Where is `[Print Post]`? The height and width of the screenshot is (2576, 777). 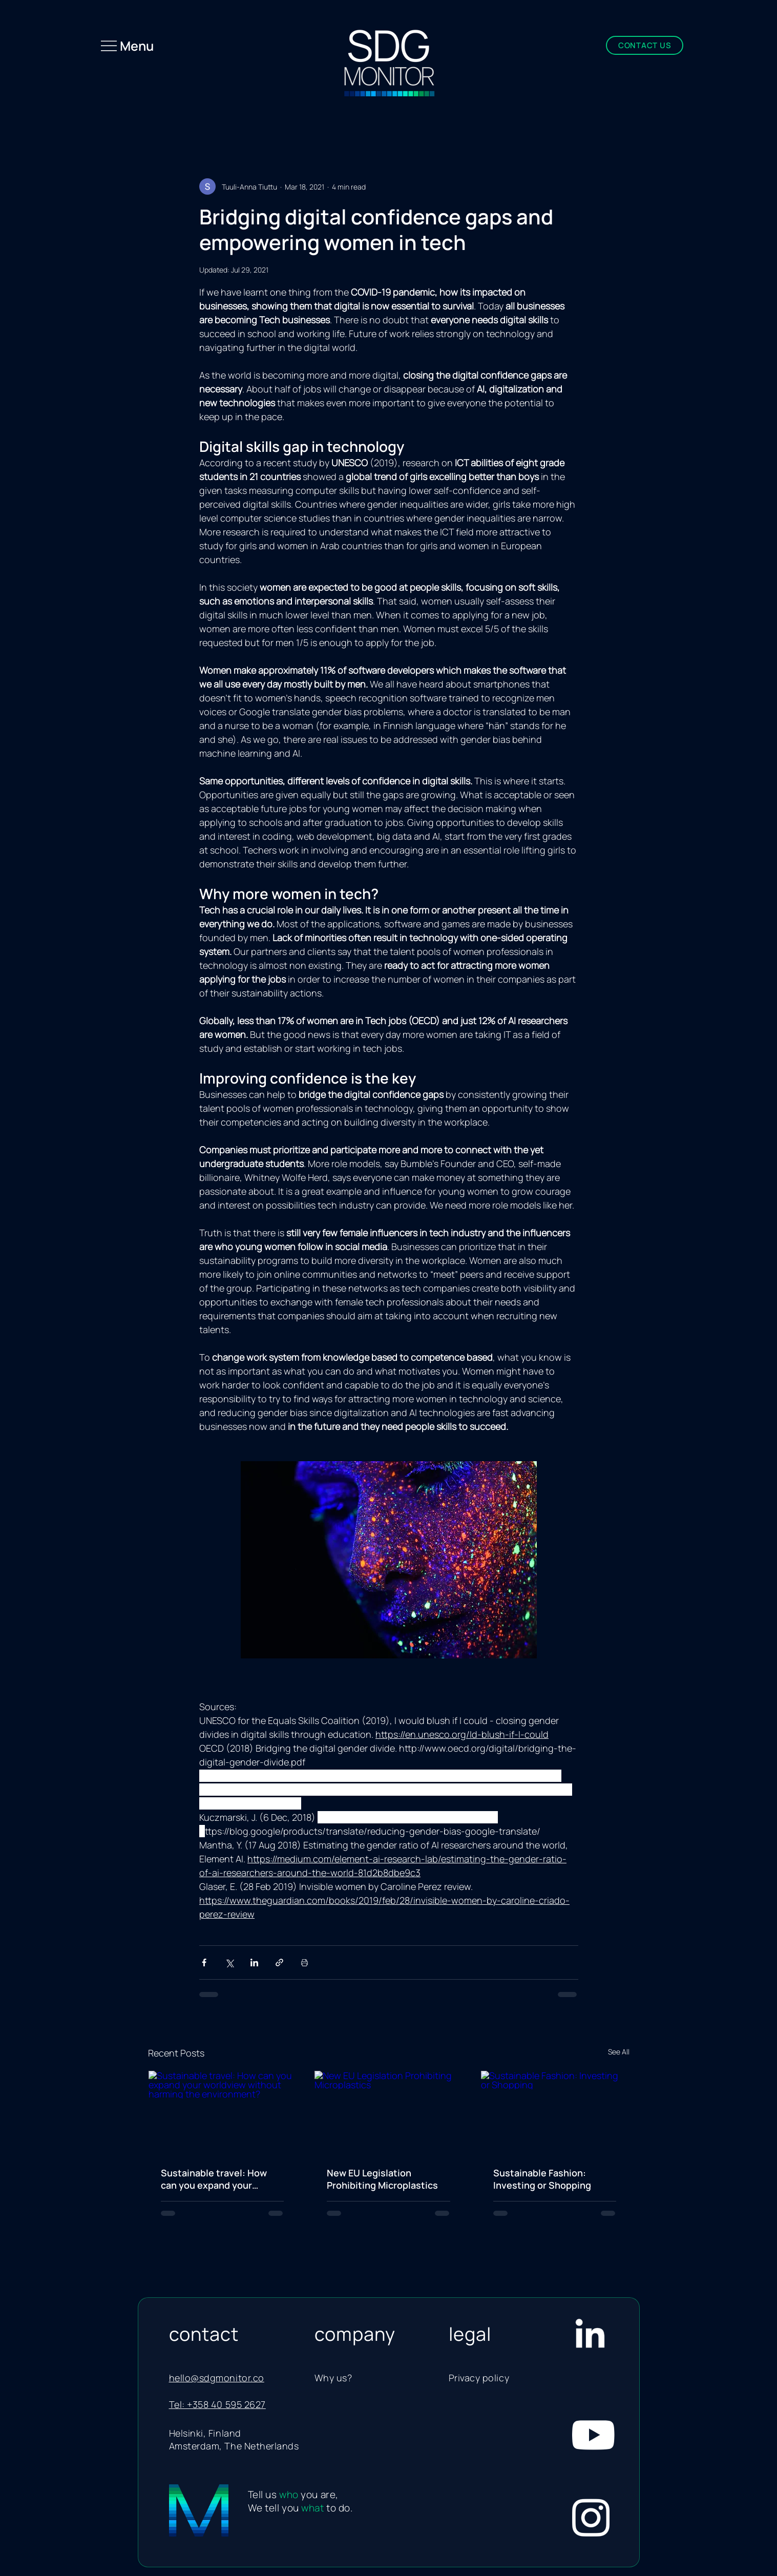 [Print Post] is located at coordinates (304, 1962).